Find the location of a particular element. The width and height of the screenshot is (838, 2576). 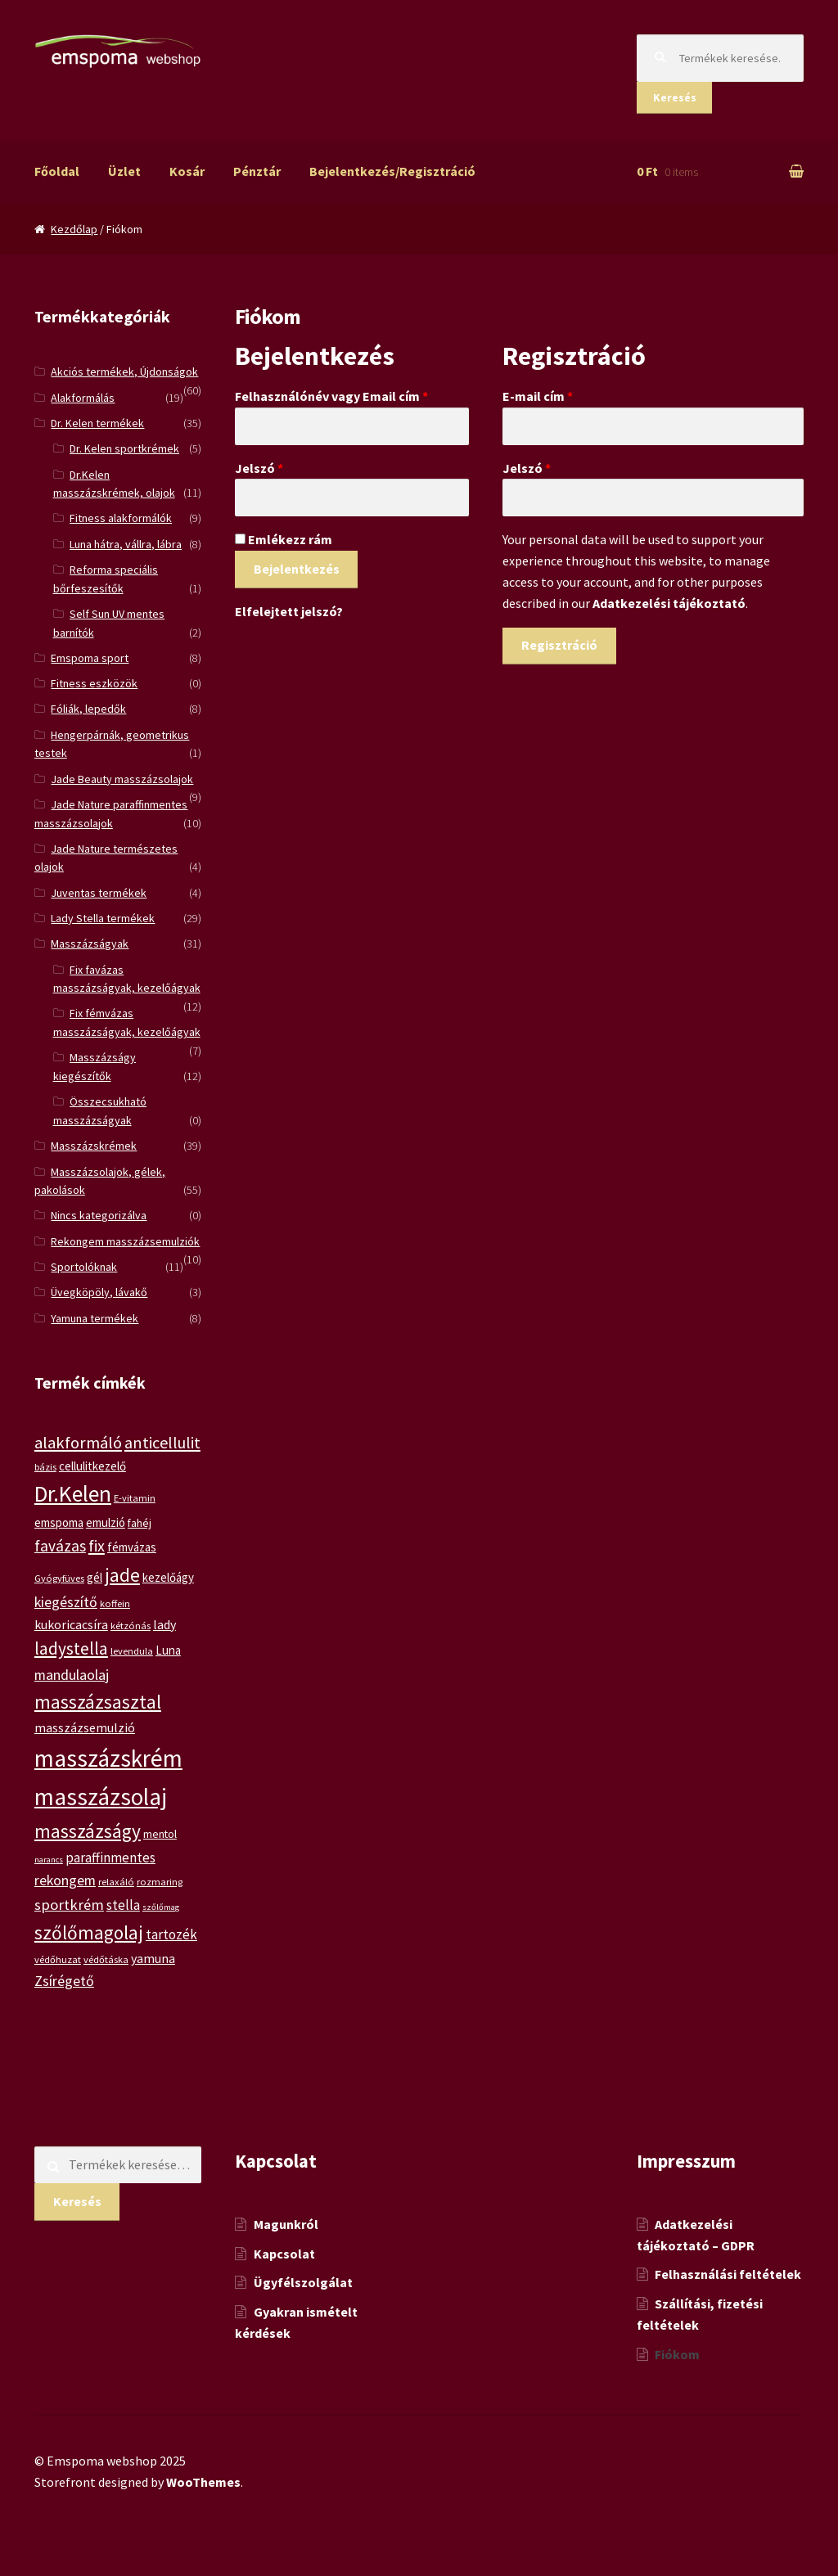

masszázságy [masszázságy (19 termék)] is located at coordinates (87, 1831).